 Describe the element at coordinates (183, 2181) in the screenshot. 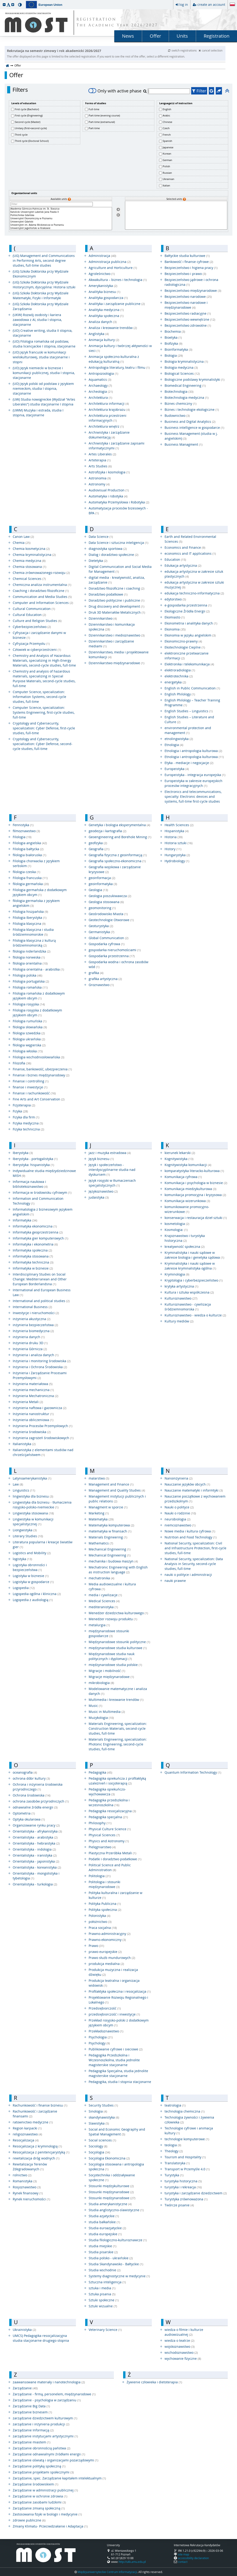

I see `turystyka historyczna` at that location.